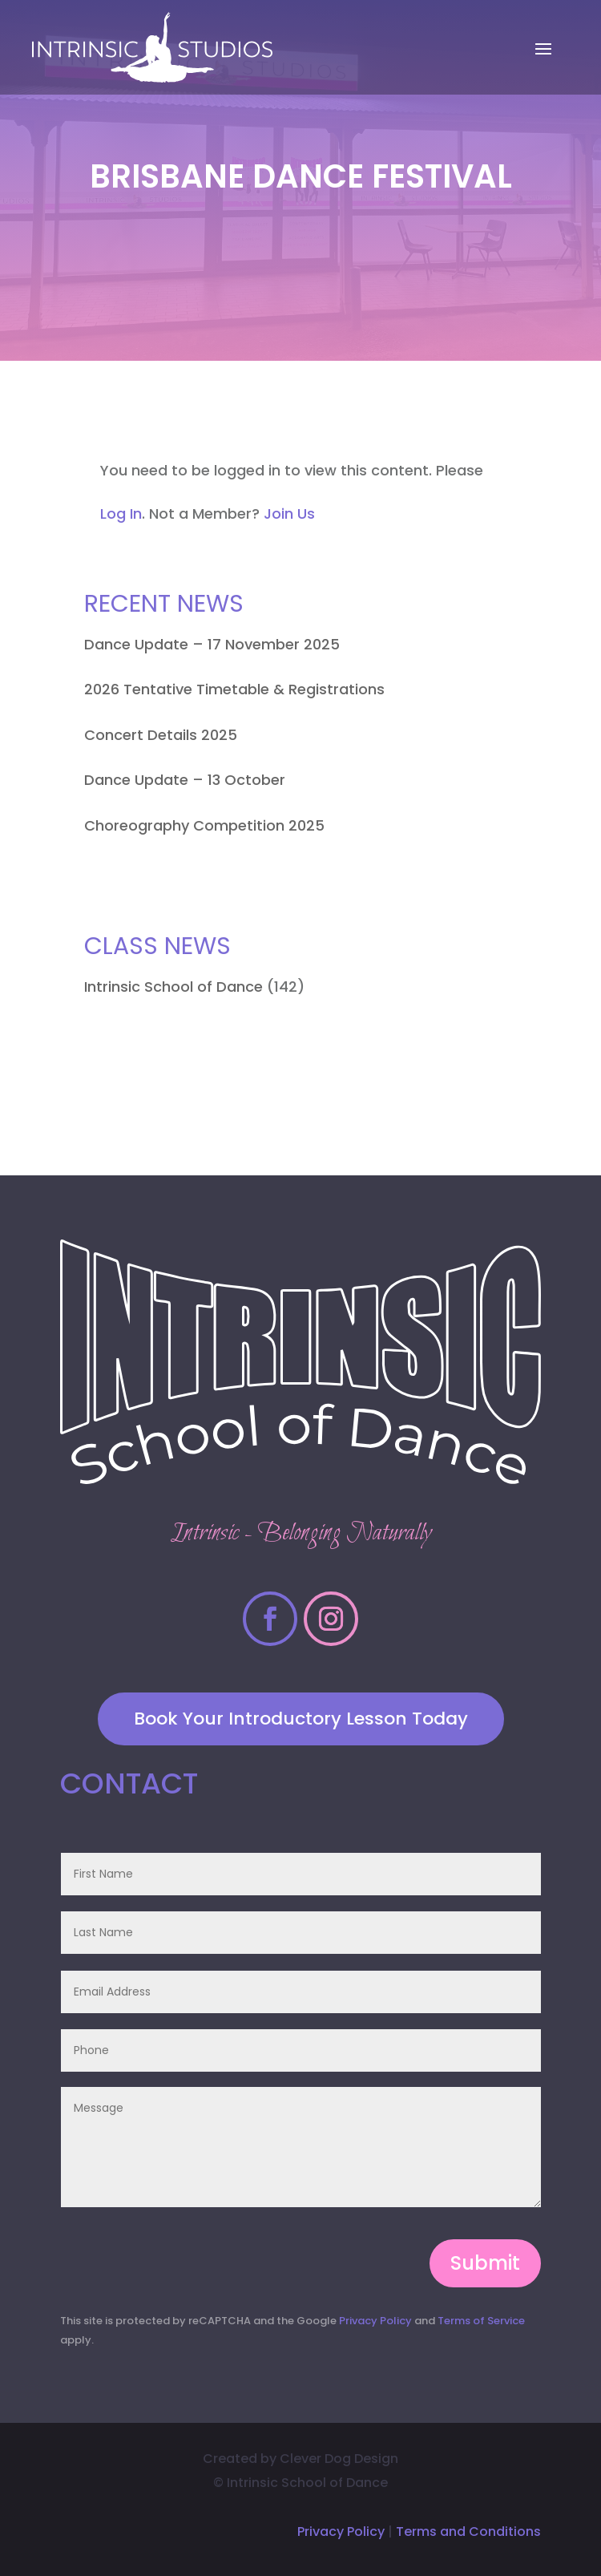 The width and height of the screenshot is (601, 2576). Describe the element at coordinates (481, 2320) in the screenshot. I see `Terms of Service` at that location.